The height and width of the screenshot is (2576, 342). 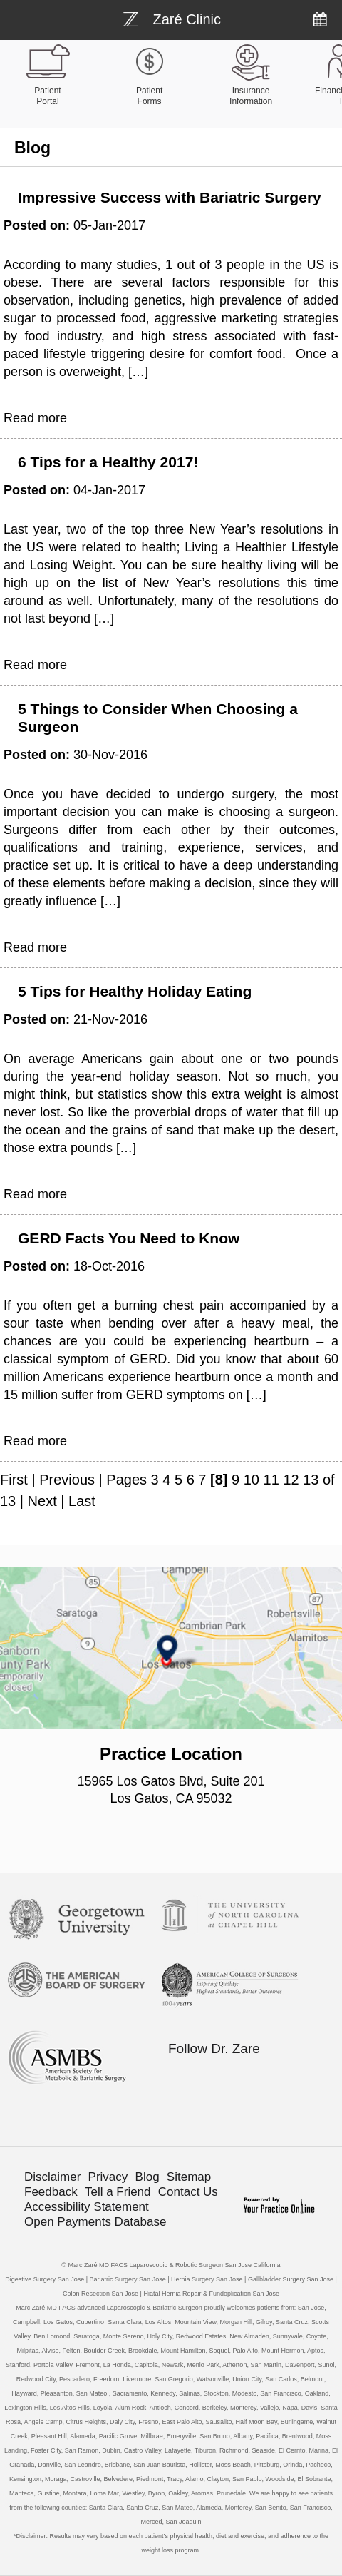 What do you see at coordinates (95, 2222) in the screenshot?
I see `Open Payments Database` at bounding box center [95, 2222].